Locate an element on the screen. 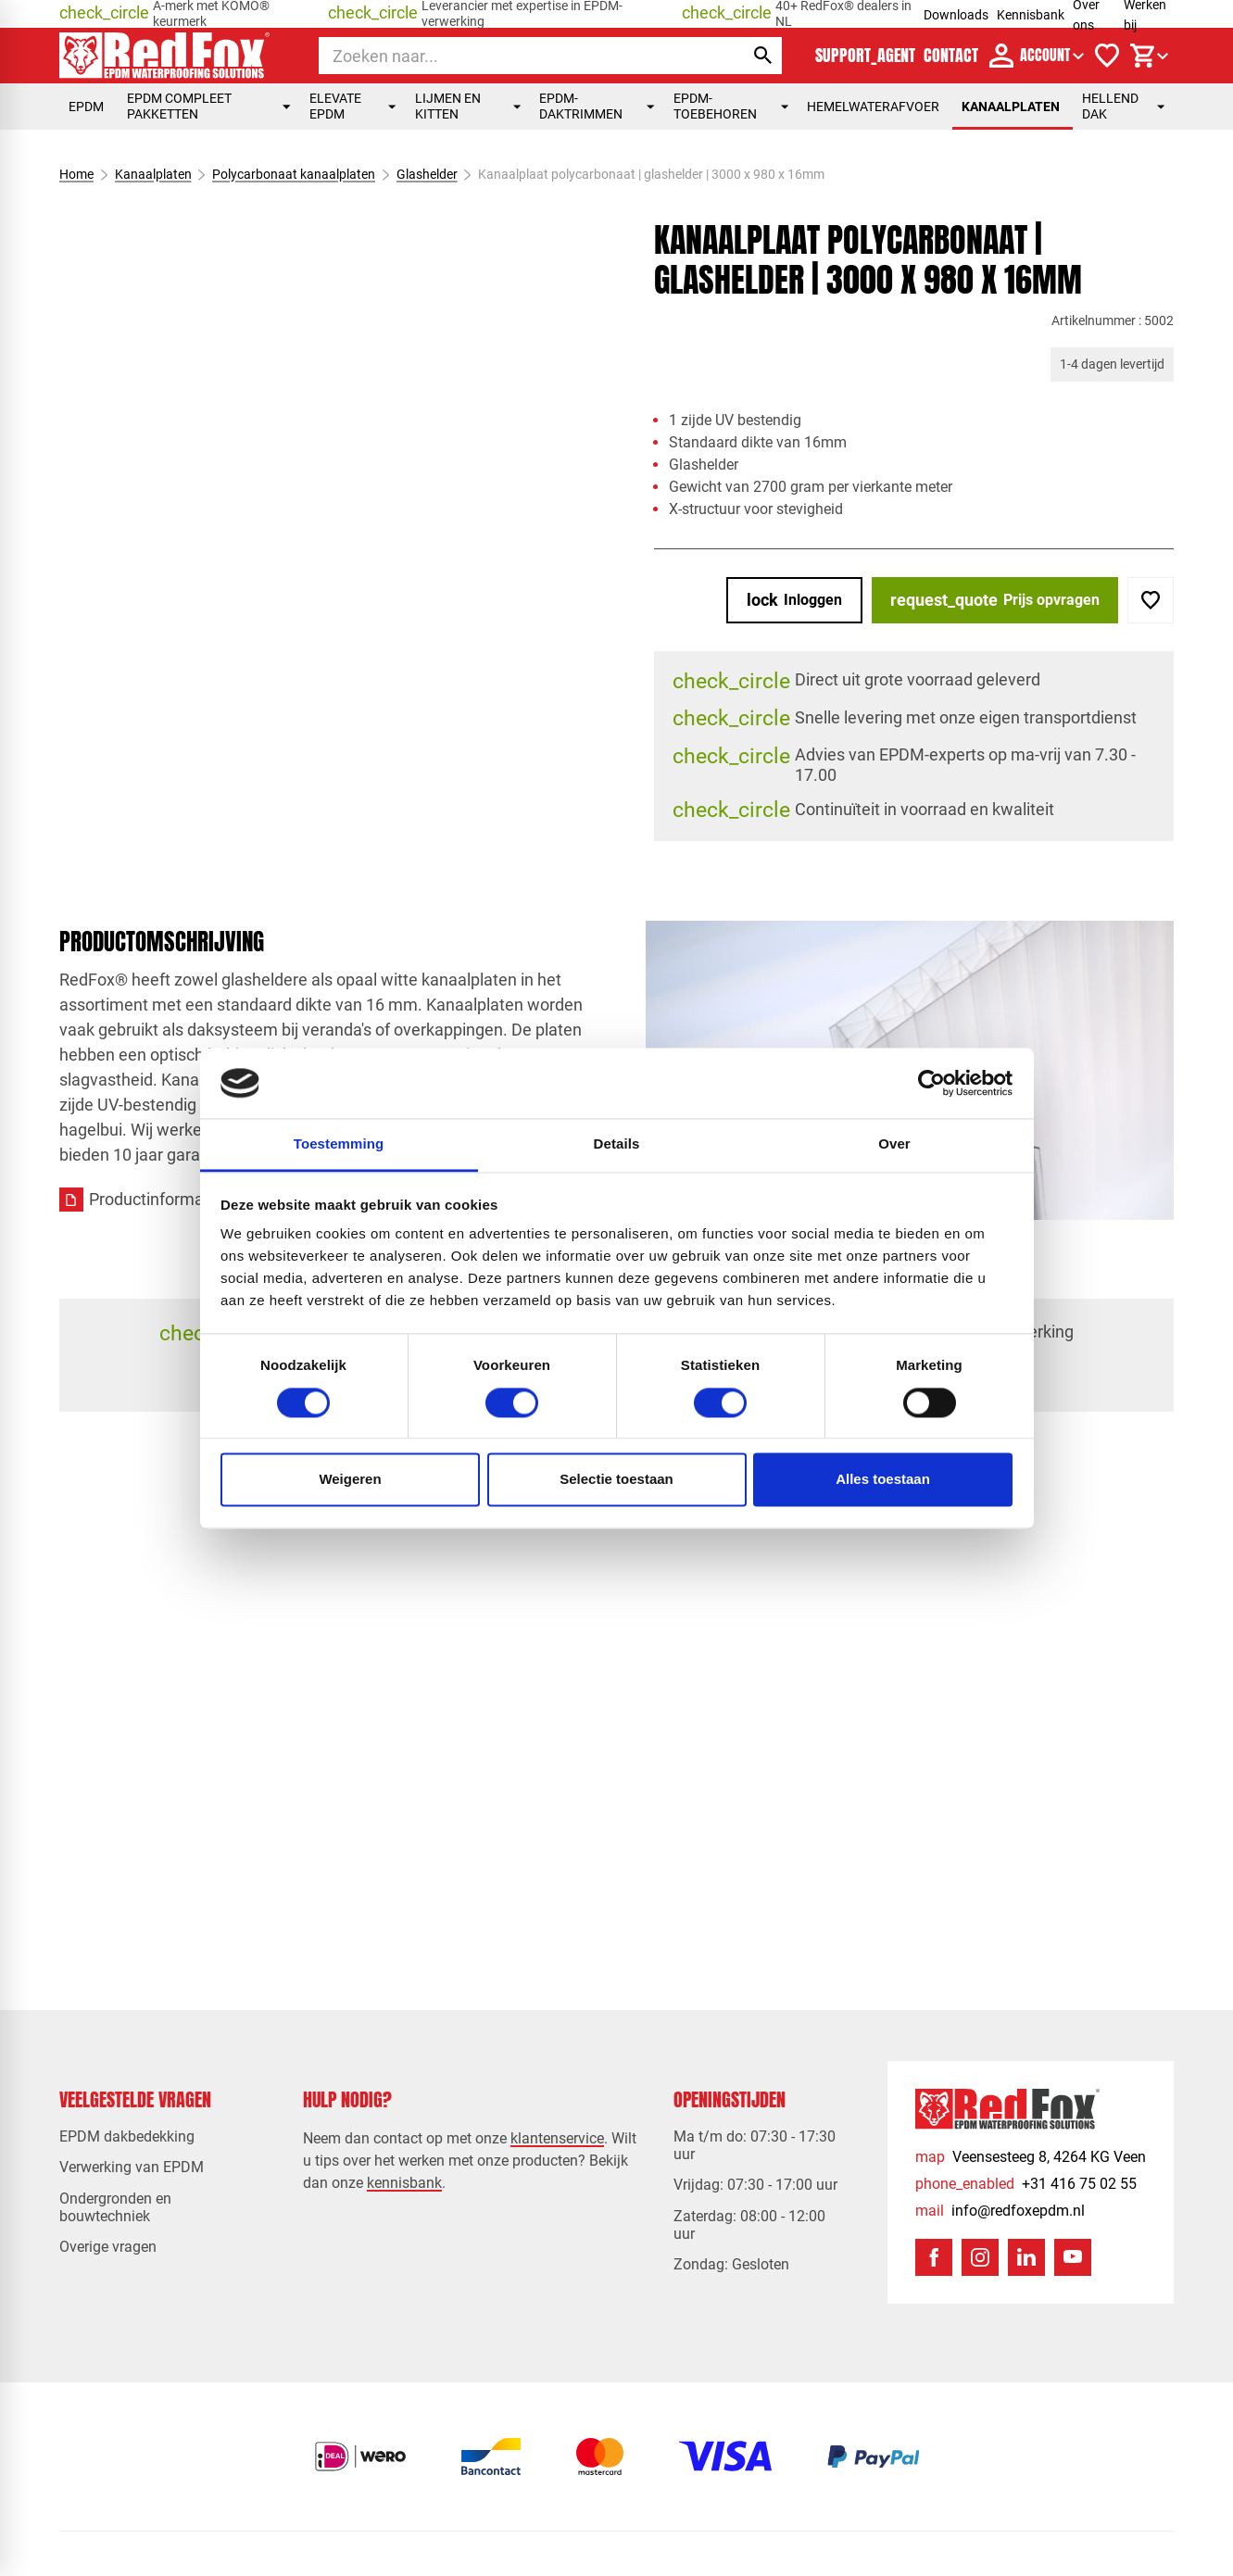 The width and height of the screenshot is (1233, 2576). Polycarbonaat kanaalplaten is located at coordinates (293, 174).